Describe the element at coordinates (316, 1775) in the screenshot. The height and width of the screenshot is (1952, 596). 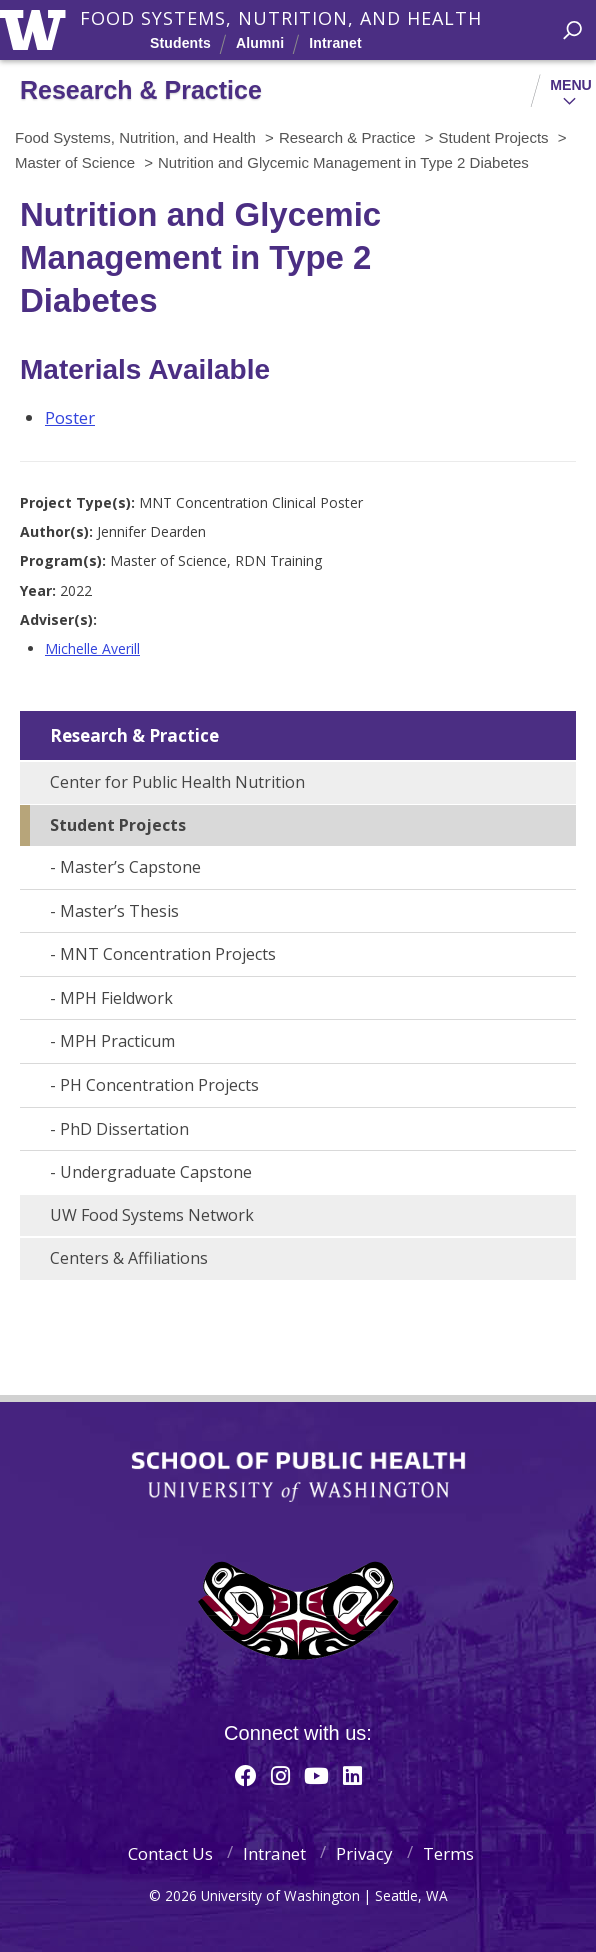
I see `[Youtube]` at that location.